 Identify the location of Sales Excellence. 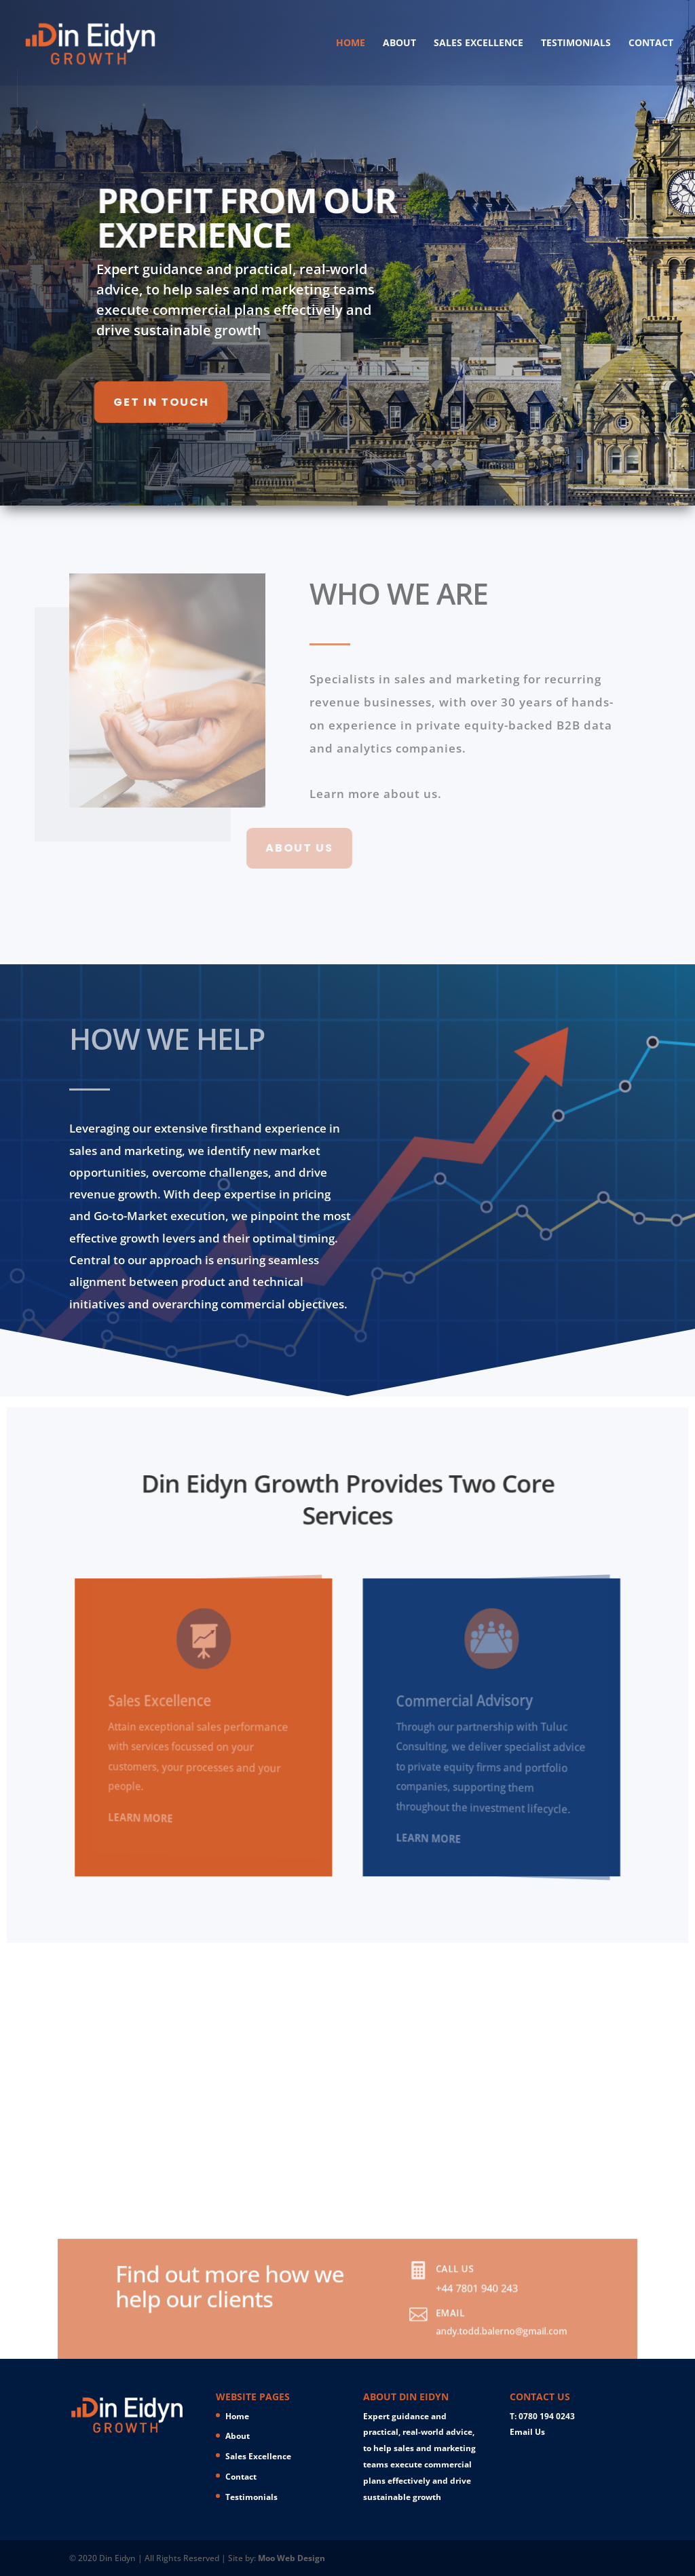
(478, 43).